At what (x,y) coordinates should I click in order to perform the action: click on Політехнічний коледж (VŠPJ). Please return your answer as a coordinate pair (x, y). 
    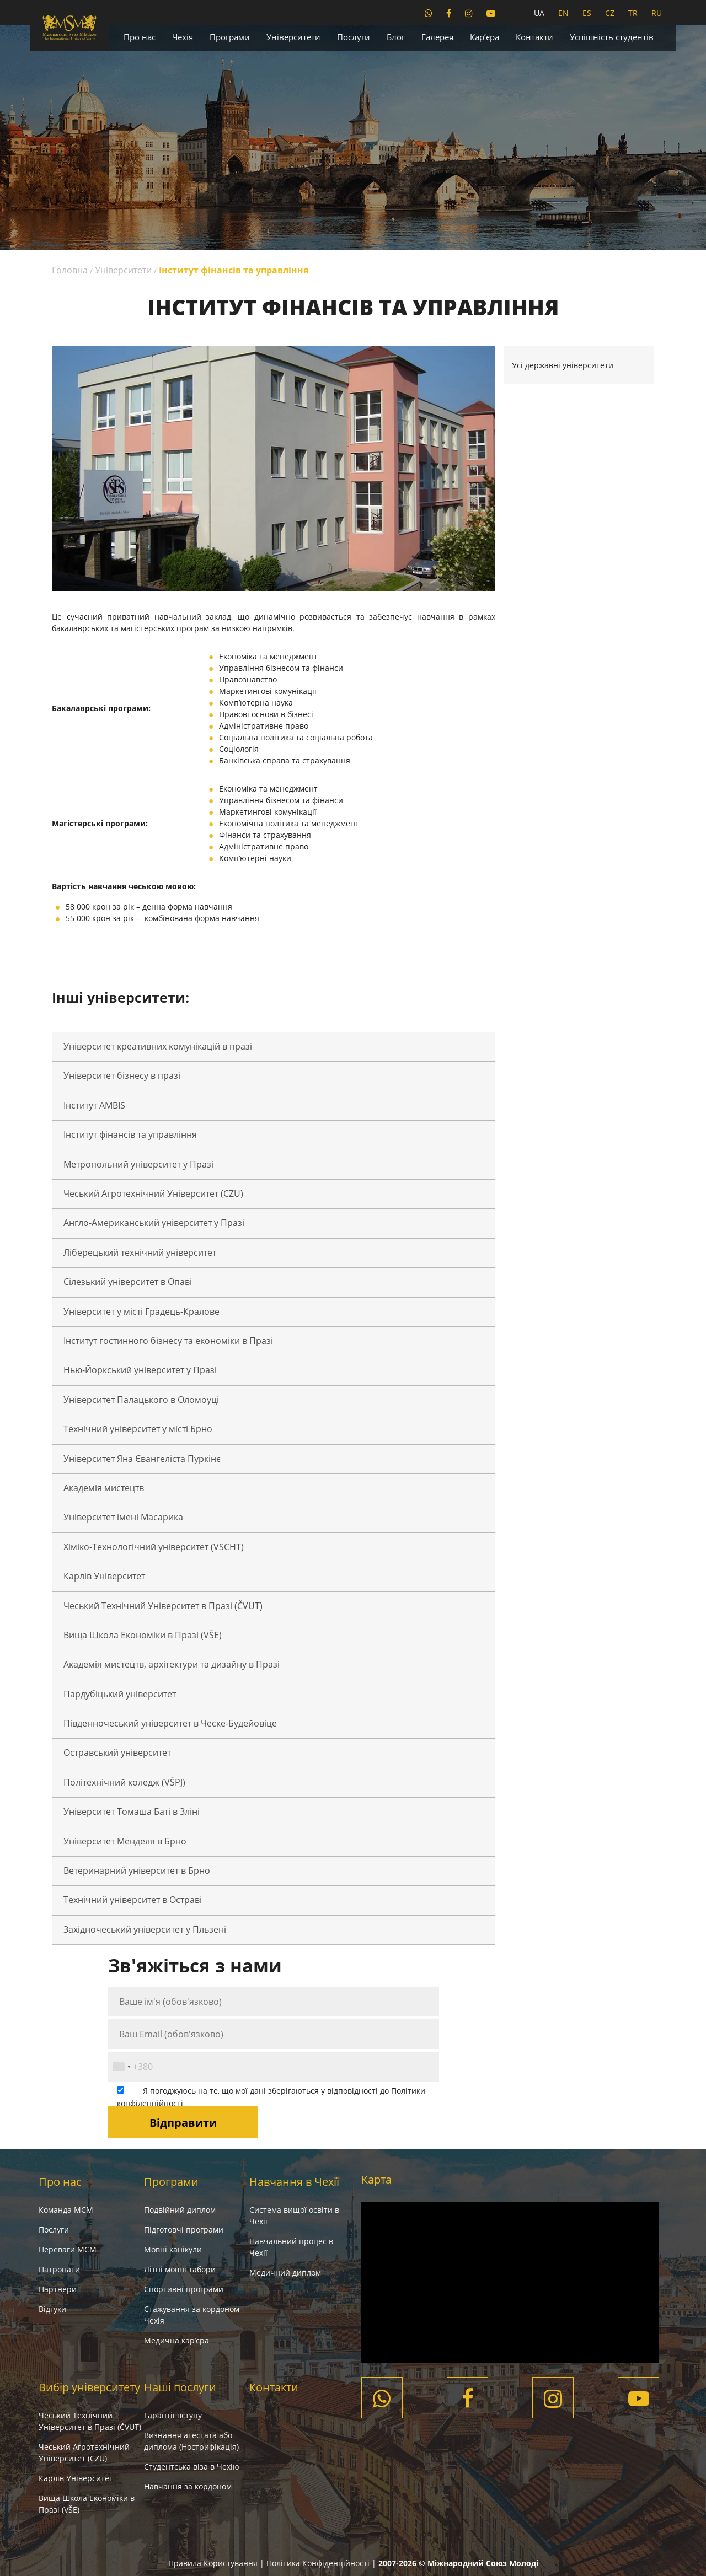
    Looking at the image, I should click on (124, 1782).